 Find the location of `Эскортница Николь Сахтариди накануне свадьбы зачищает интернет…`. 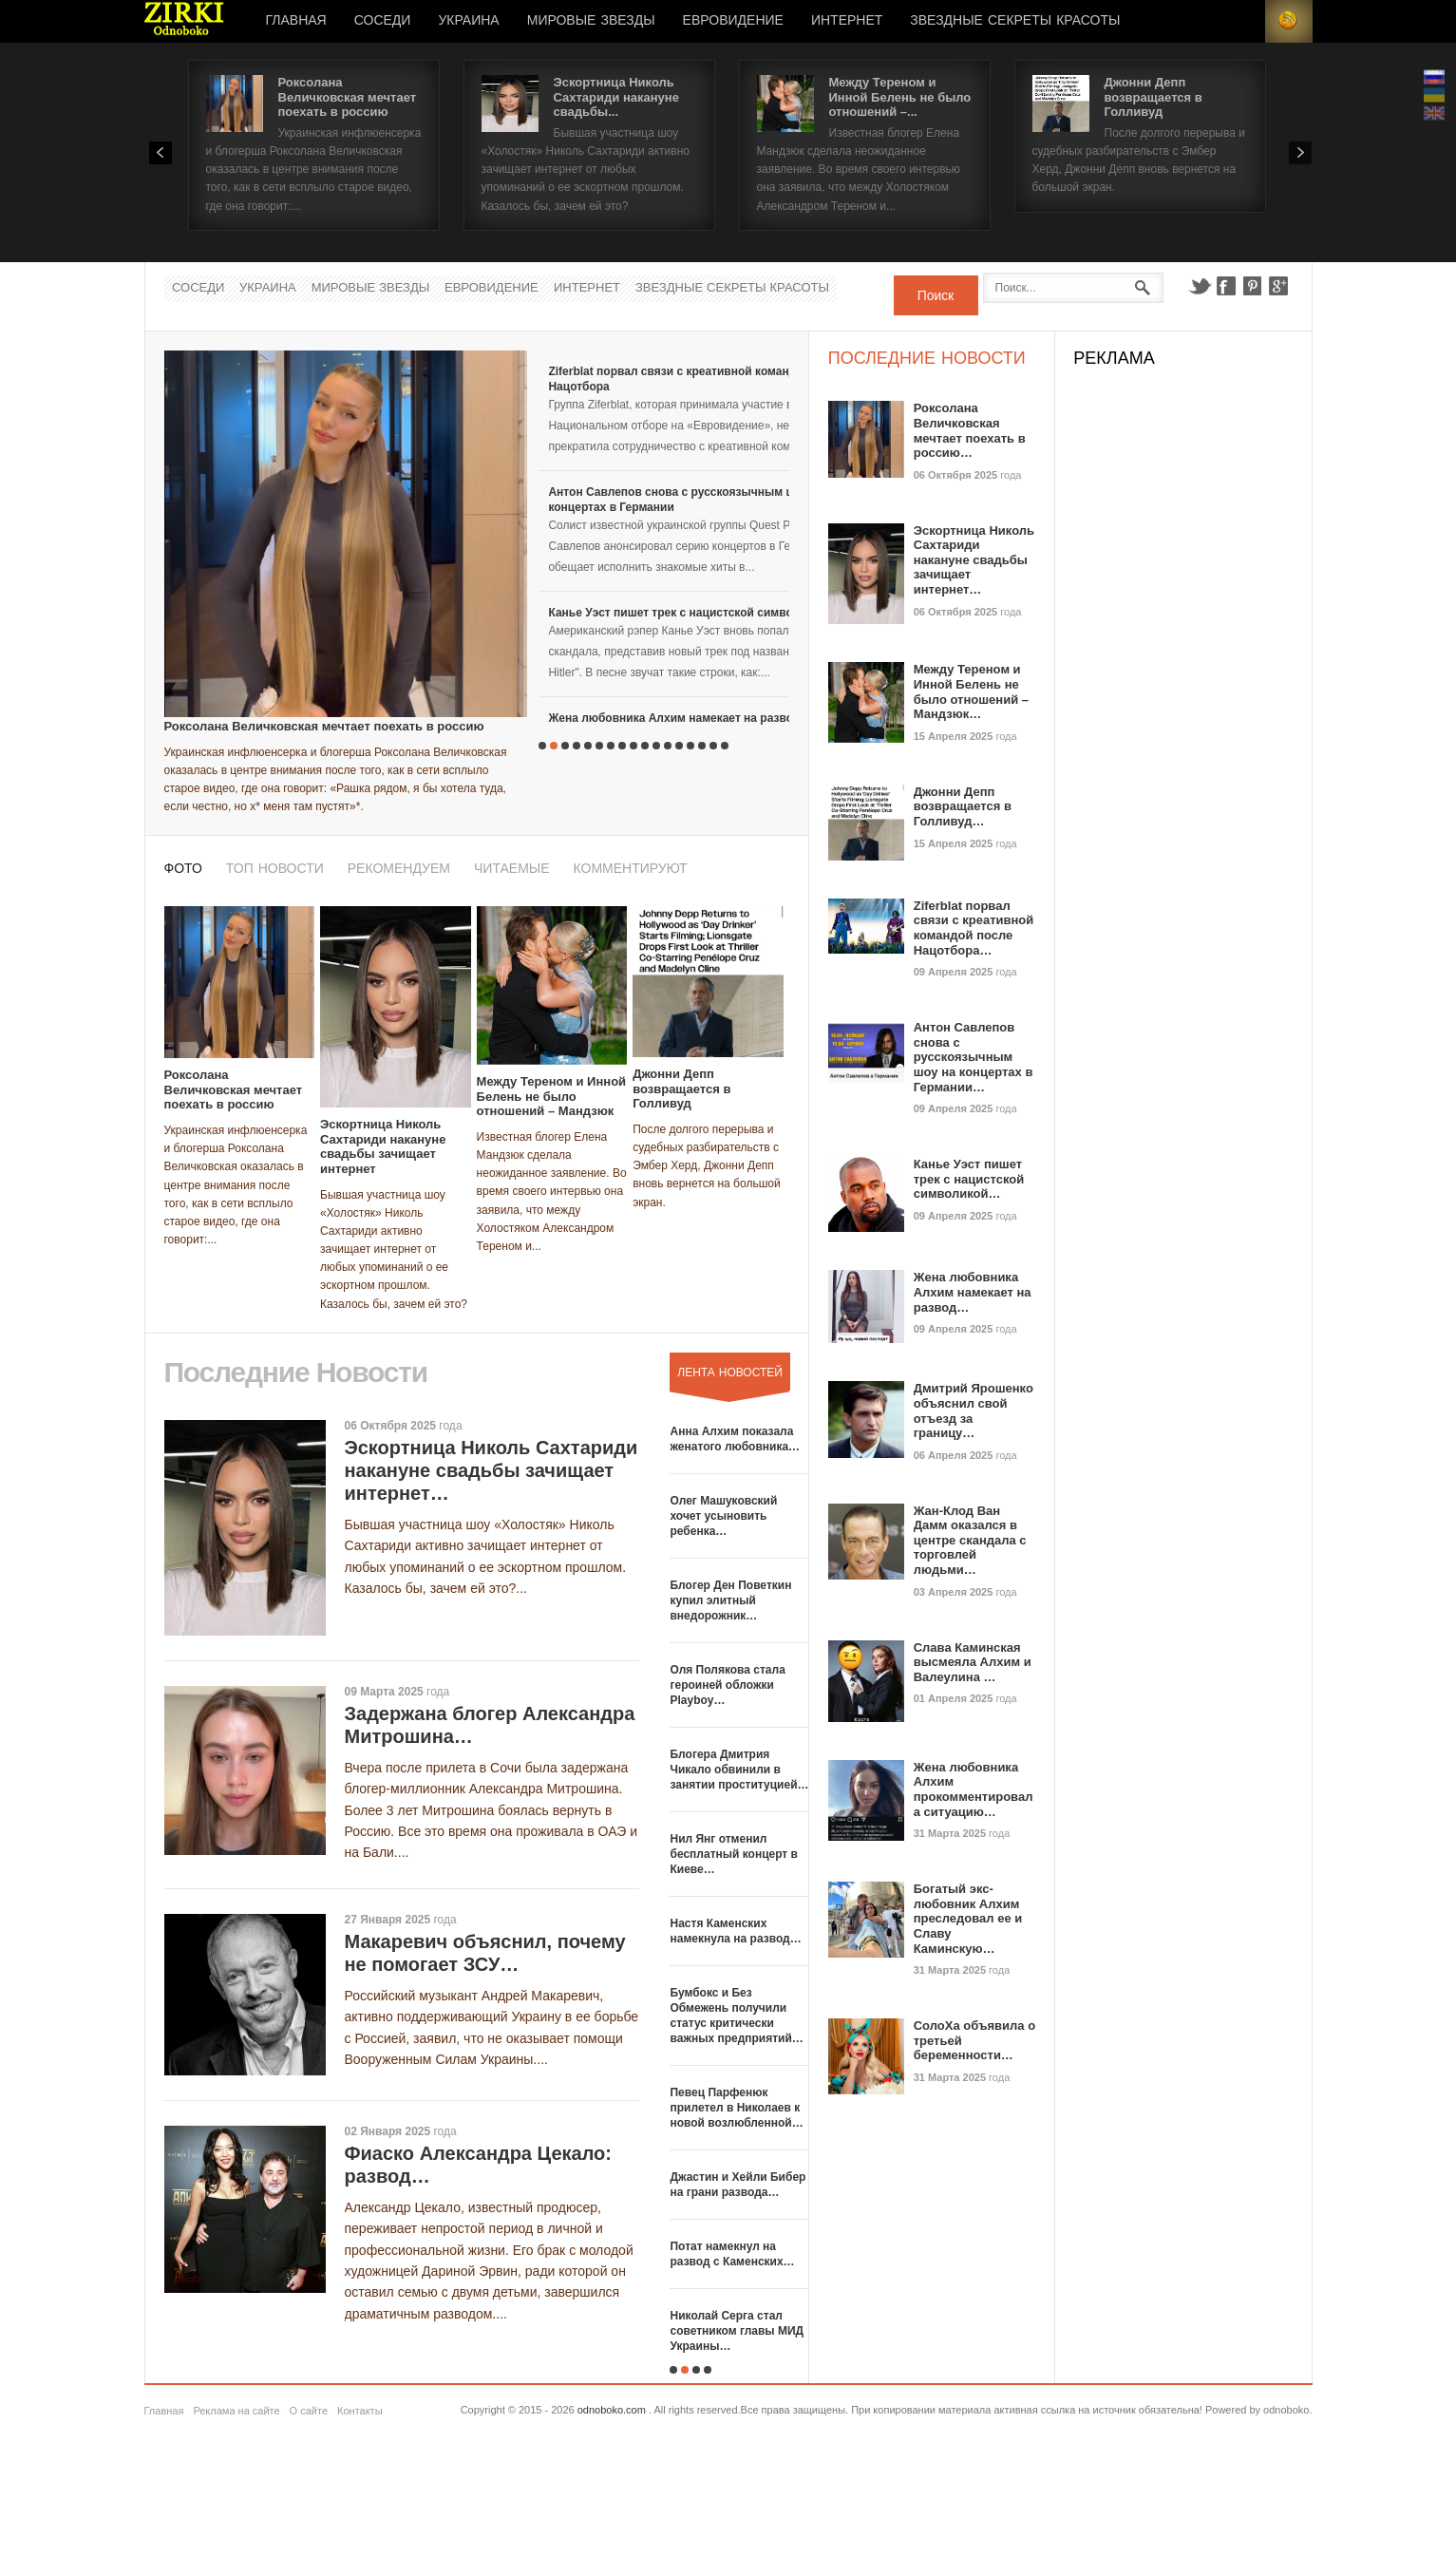

Эскортница Николь Сахтариди накануне свадьбы зачищает интернет… is located at coordinates (491, 1470).